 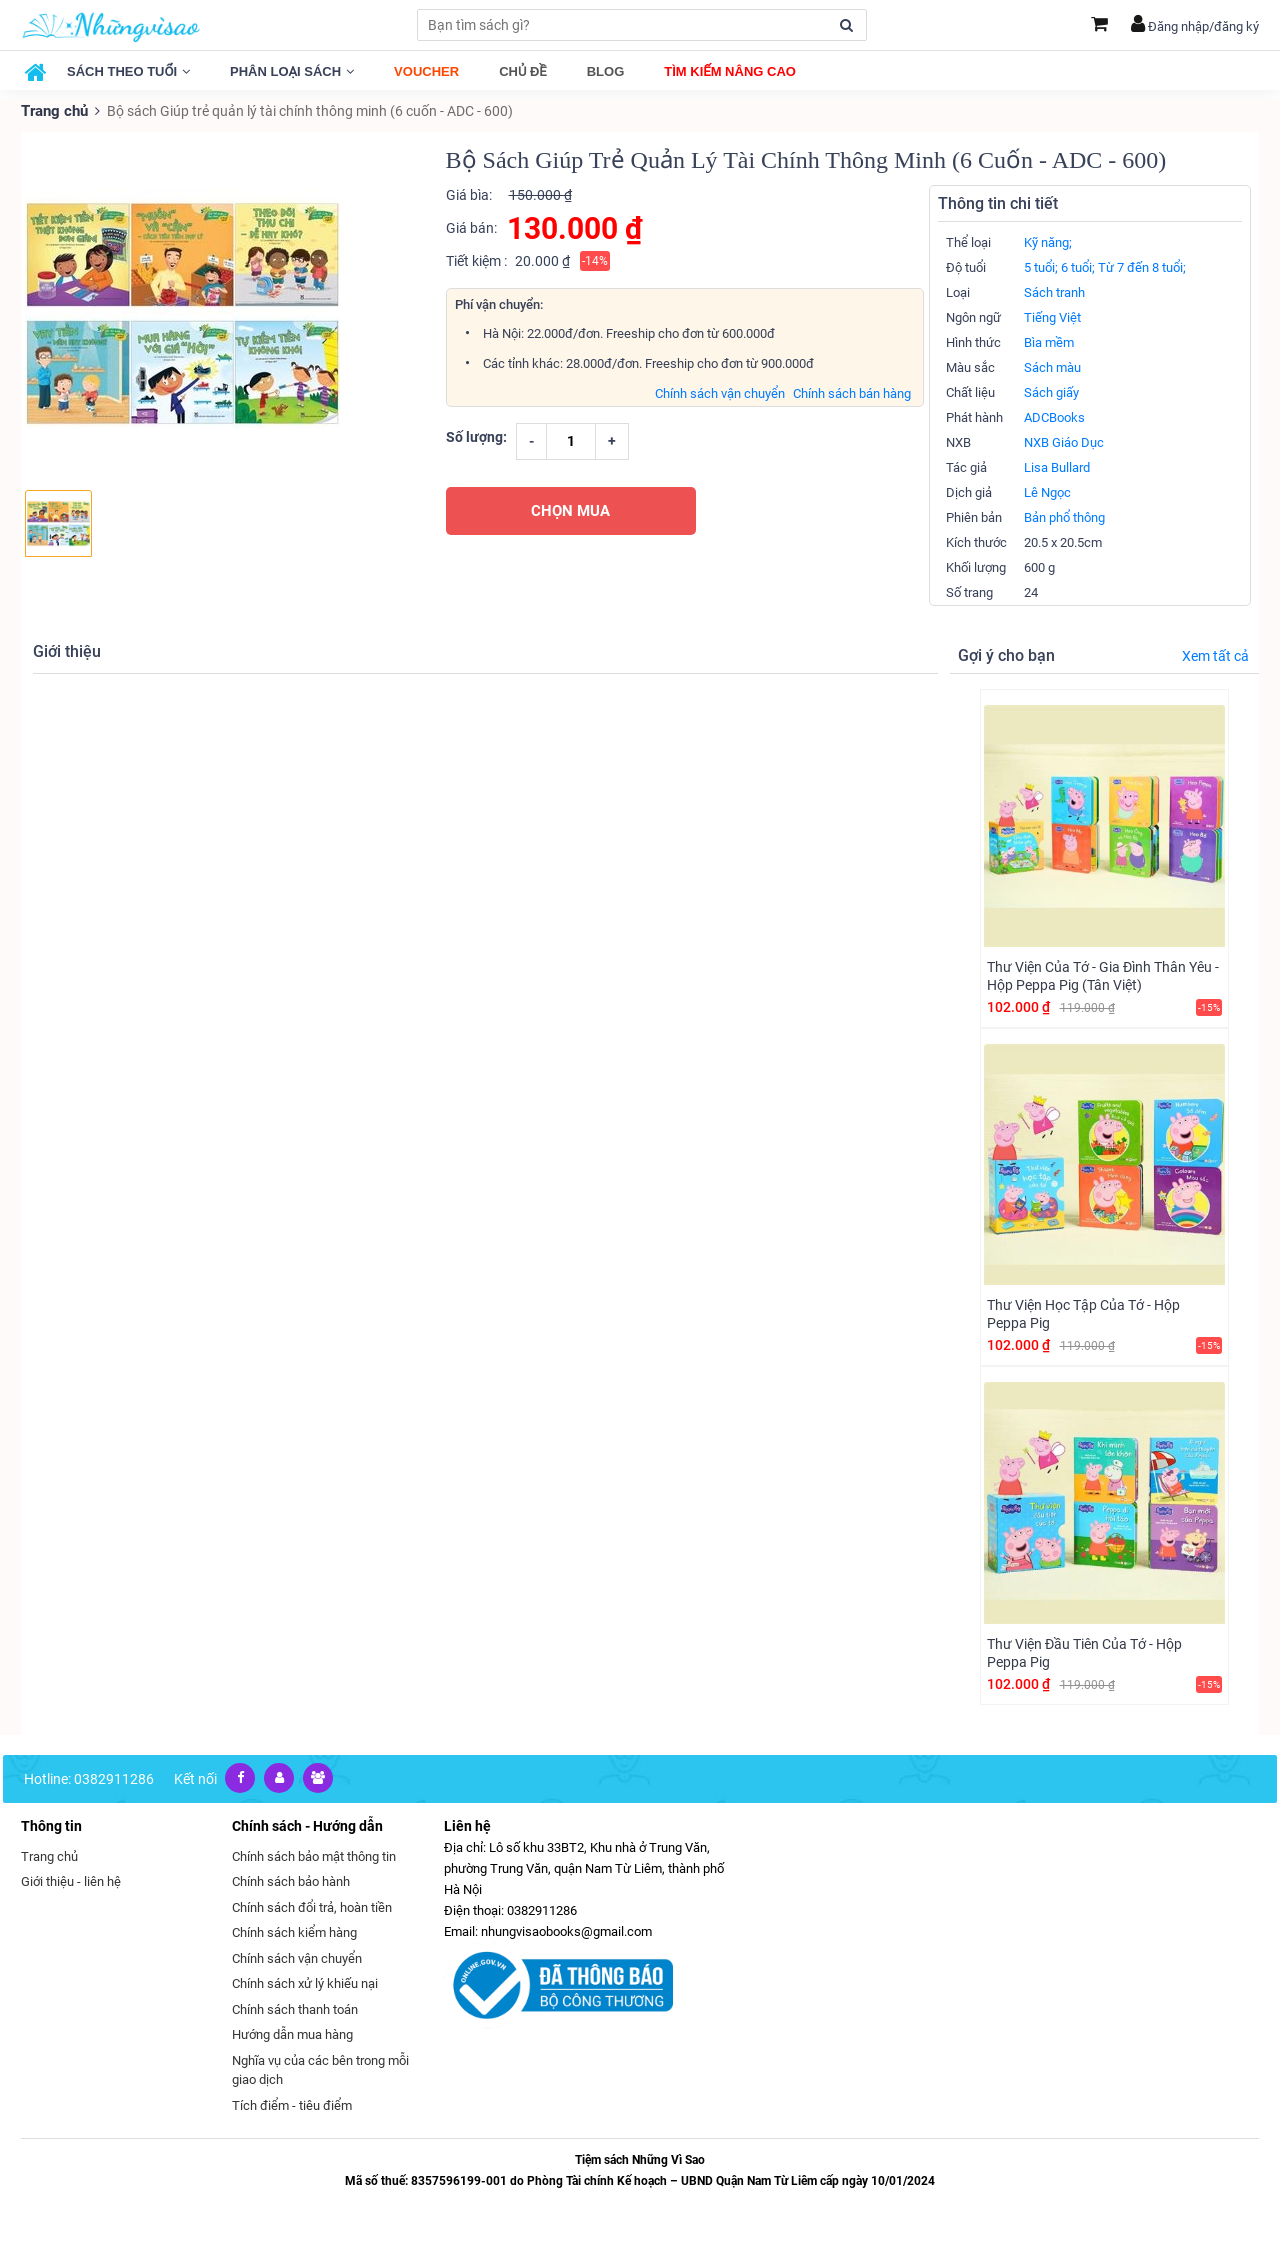 What do you see at coordinates (1215, 655) in the screenshot?
I see `Xem tất cả` at bounding box center [1215, 655].